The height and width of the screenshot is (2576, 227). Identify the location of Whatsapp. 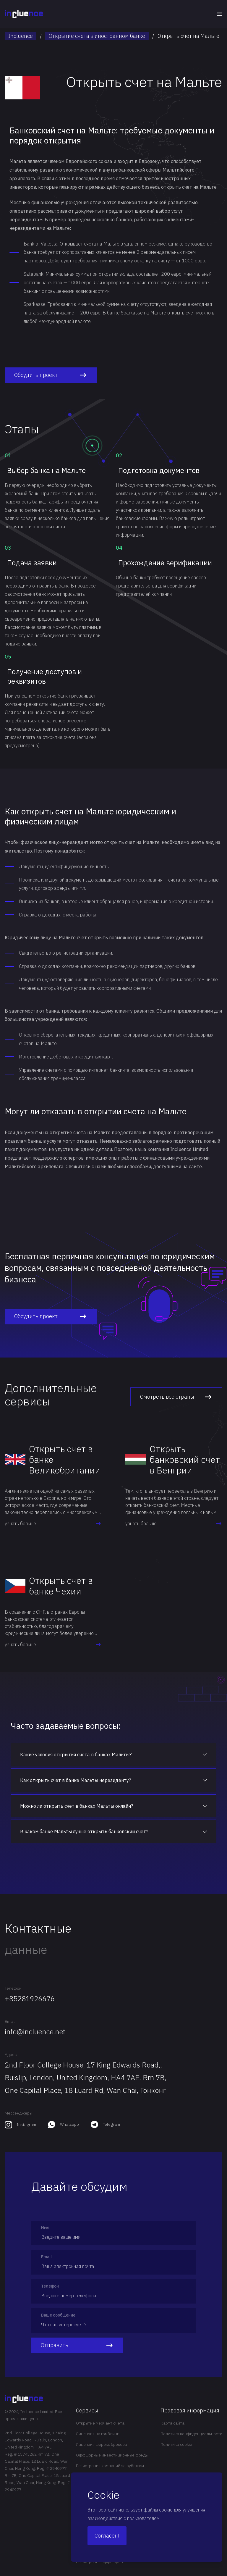
(69, 2124).